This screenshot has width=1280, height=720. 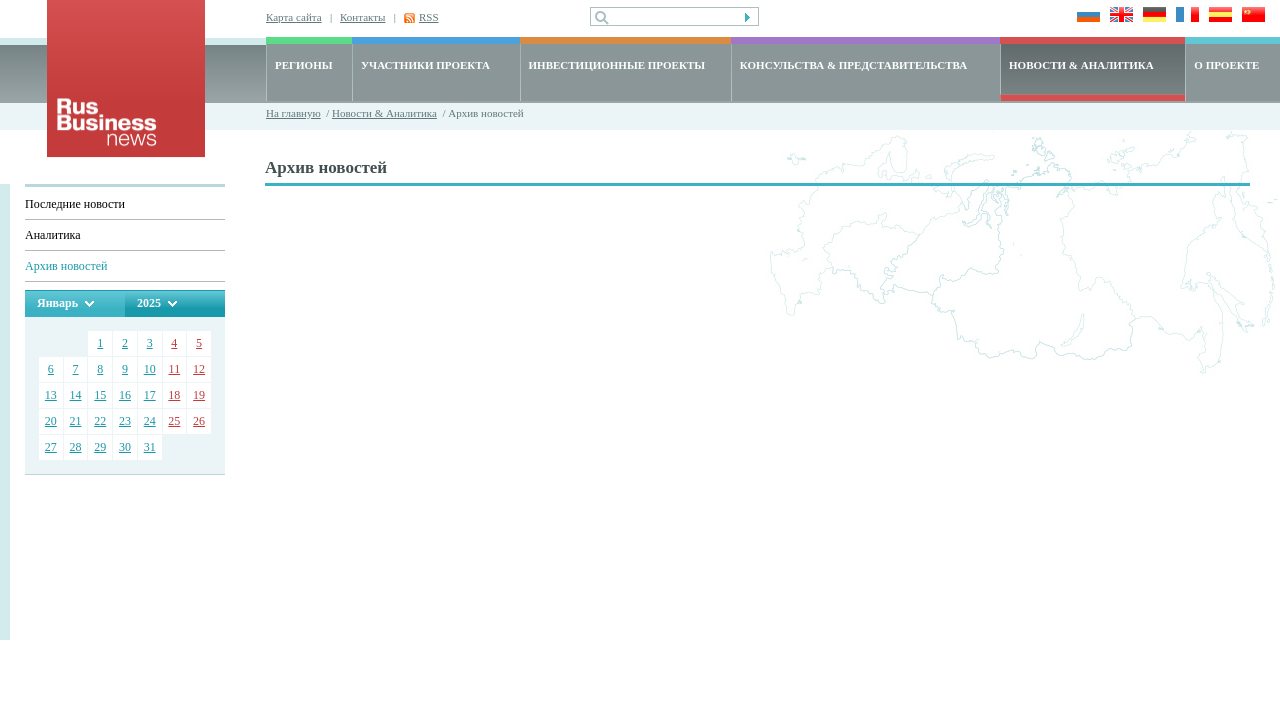 What do you see at coordinates (174, 421) in the screenshot?
I see `25` at bounding box center [174, 421].